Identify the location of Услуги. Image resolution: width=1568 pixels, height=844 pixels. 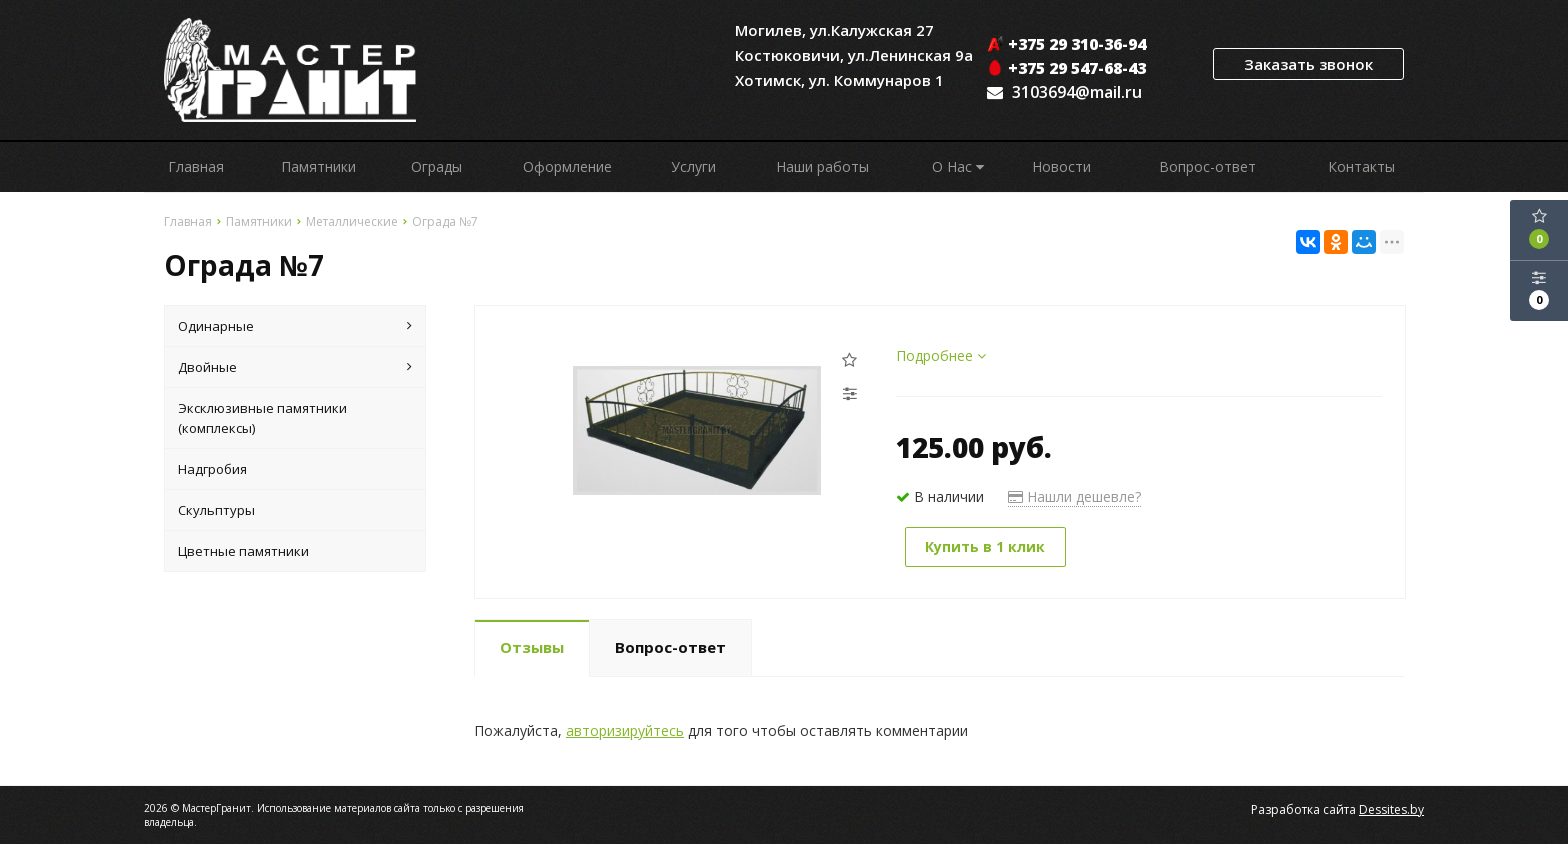
(693, 166).